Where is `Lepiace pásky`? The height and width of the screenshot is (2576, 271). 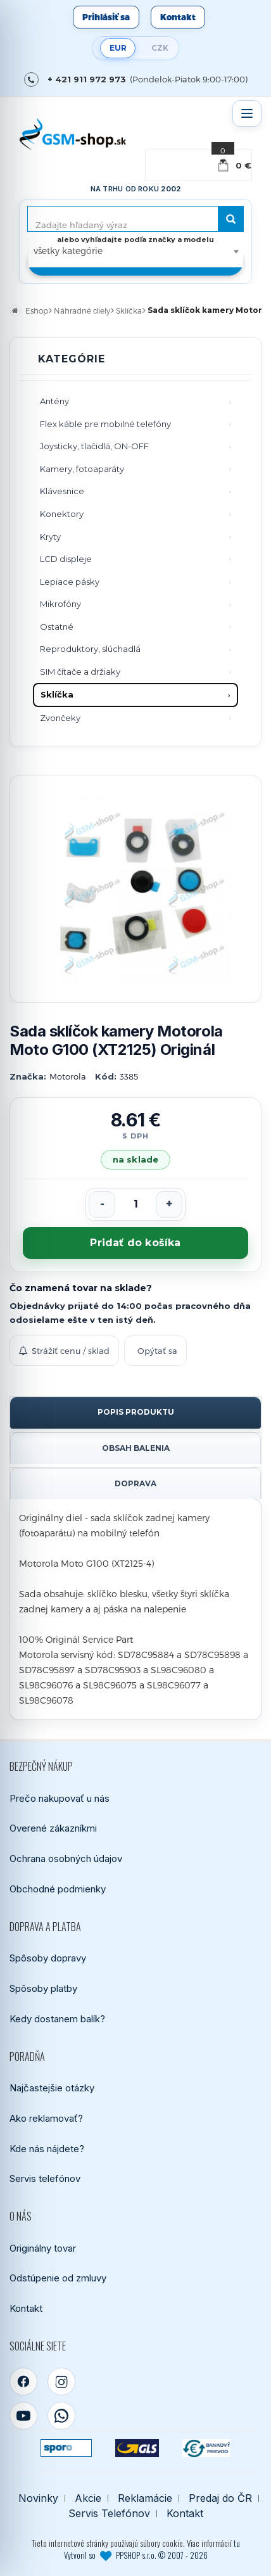
Lepiace pásky is located at coordinates (69, 582).